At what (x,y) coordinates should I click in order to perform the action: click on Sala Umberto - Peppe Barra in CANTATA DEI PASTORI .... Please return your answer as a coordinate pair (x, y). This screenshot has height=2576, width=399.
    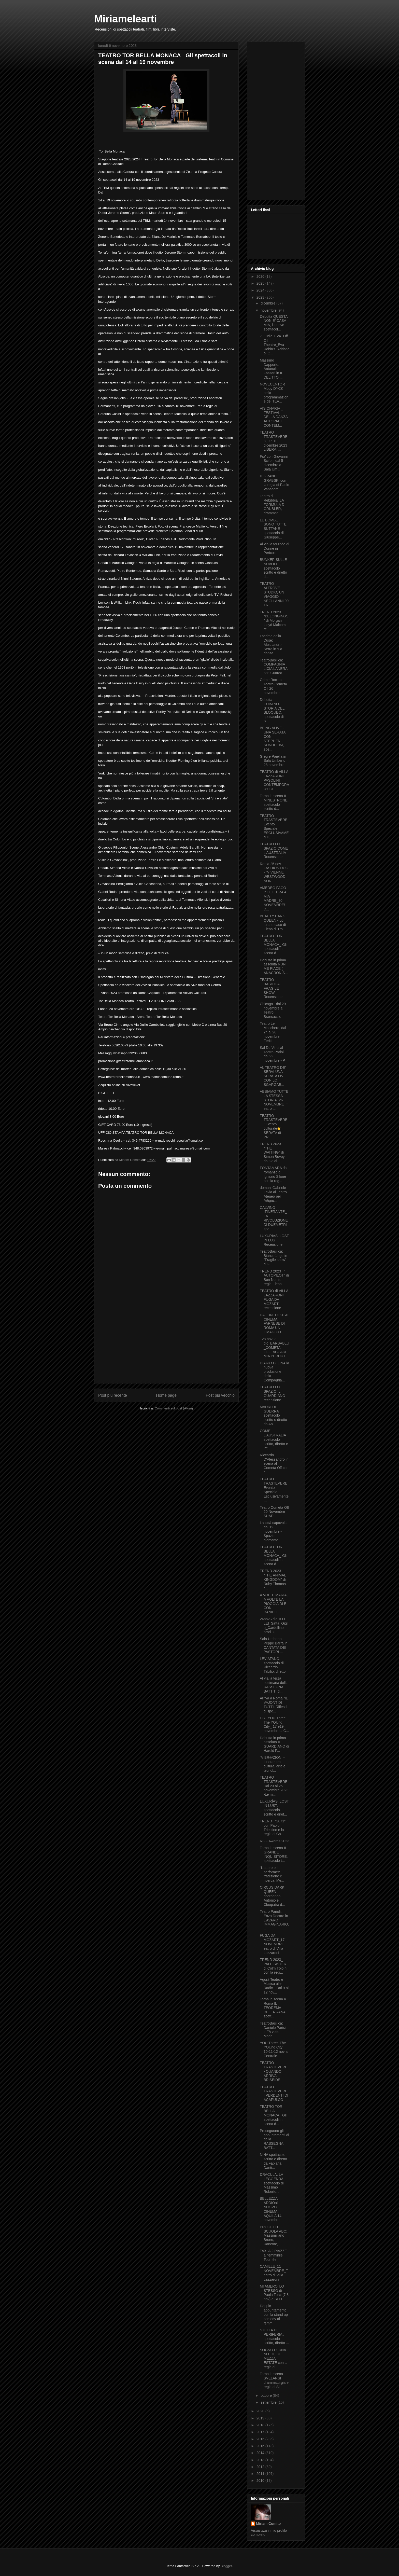
    Looking at the image, I should click on (273, 1645).